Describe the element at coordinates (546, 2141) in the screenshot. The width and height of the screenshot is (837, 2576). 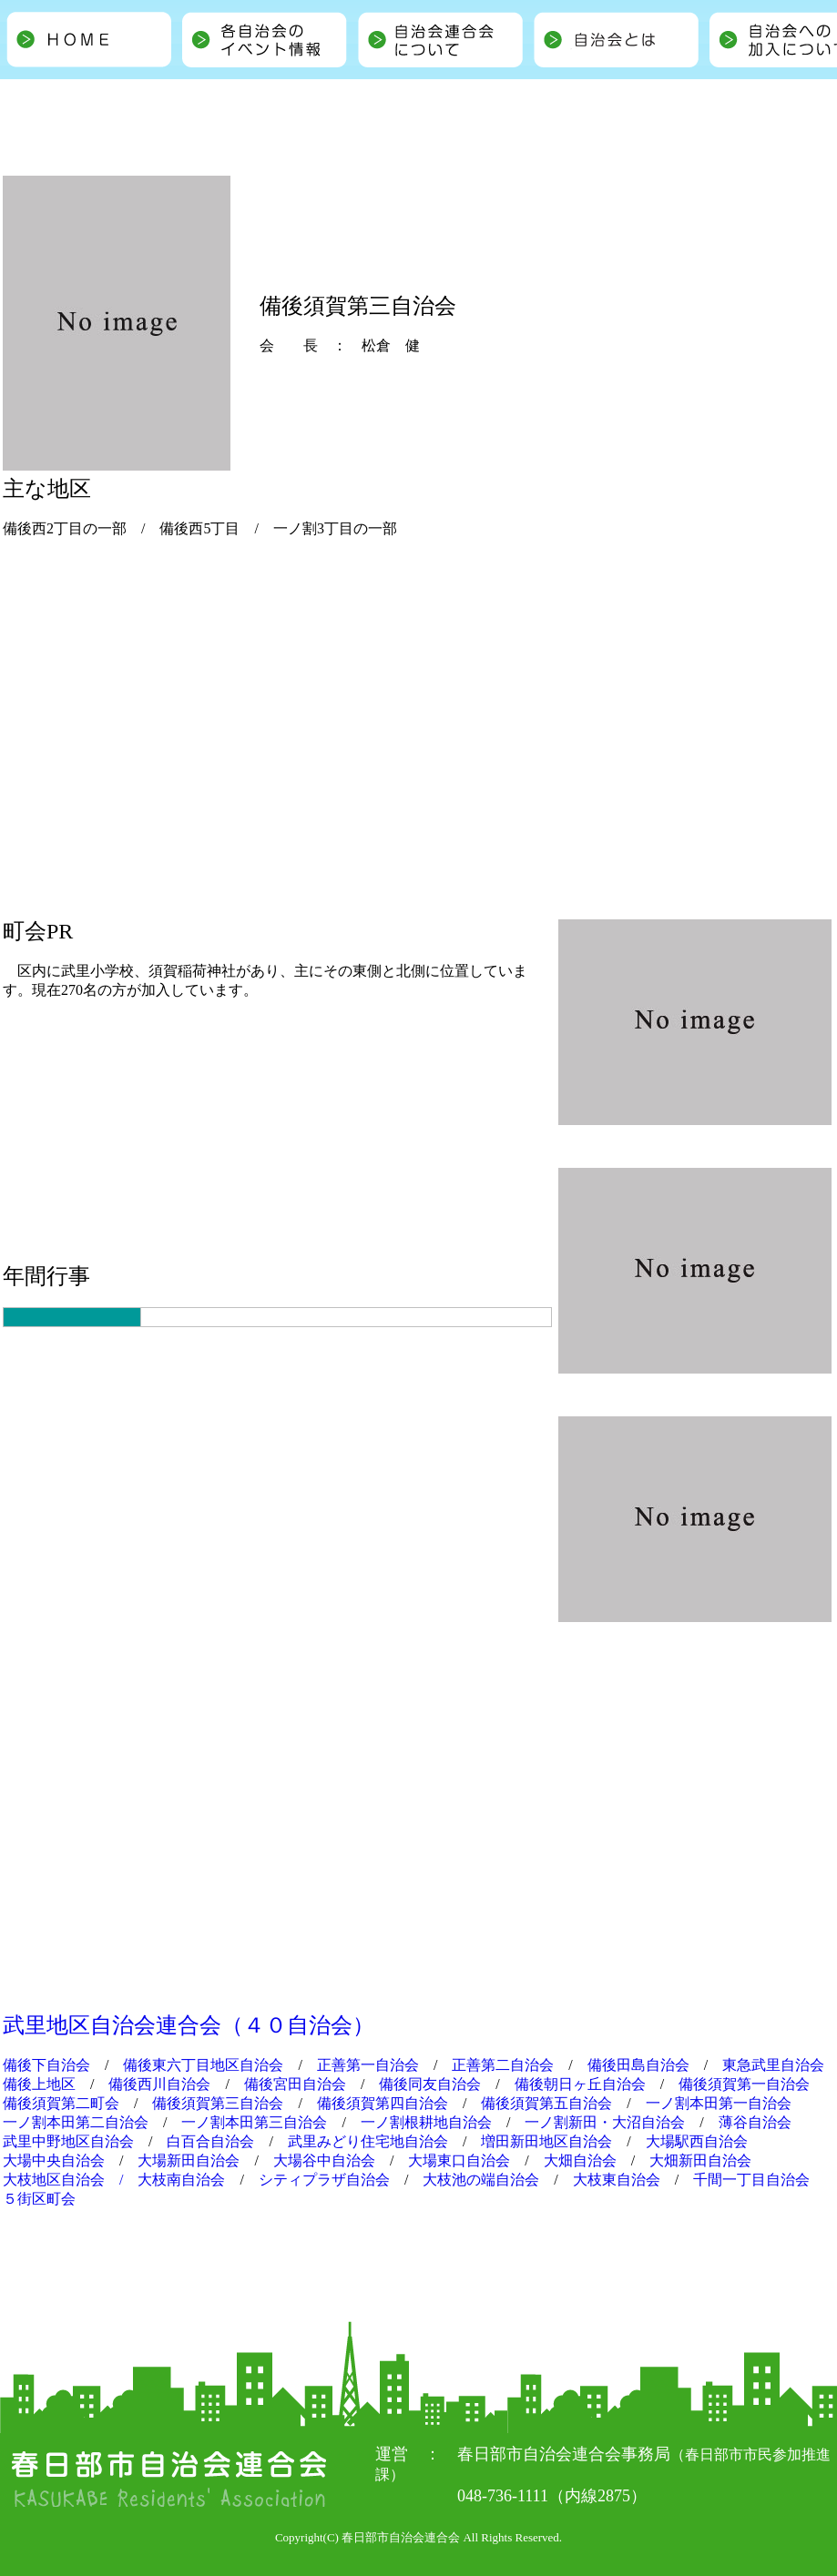
I see `増田新田地区自治会` at that location.